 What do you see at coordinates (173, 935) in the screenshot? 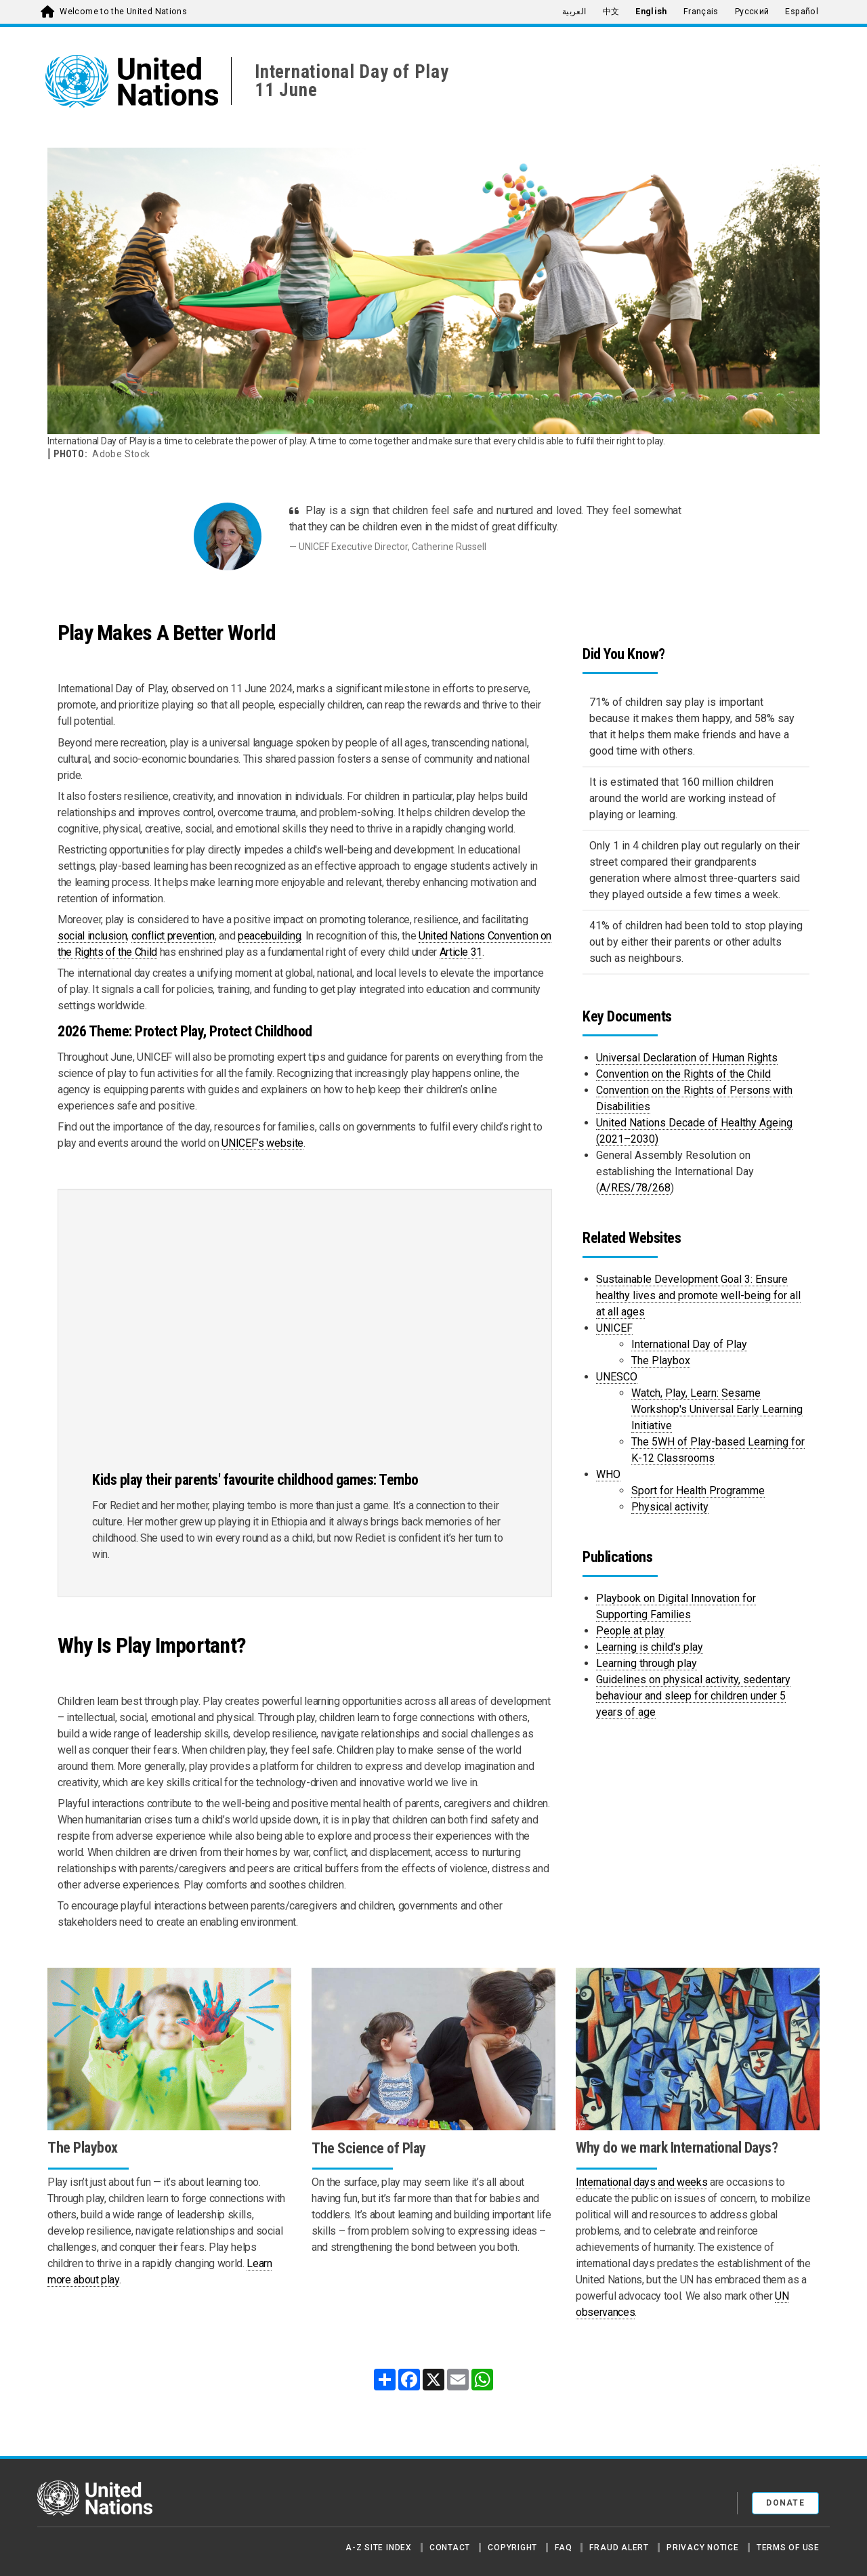
I see `conflict prevention` at bounding box center [173, 935].